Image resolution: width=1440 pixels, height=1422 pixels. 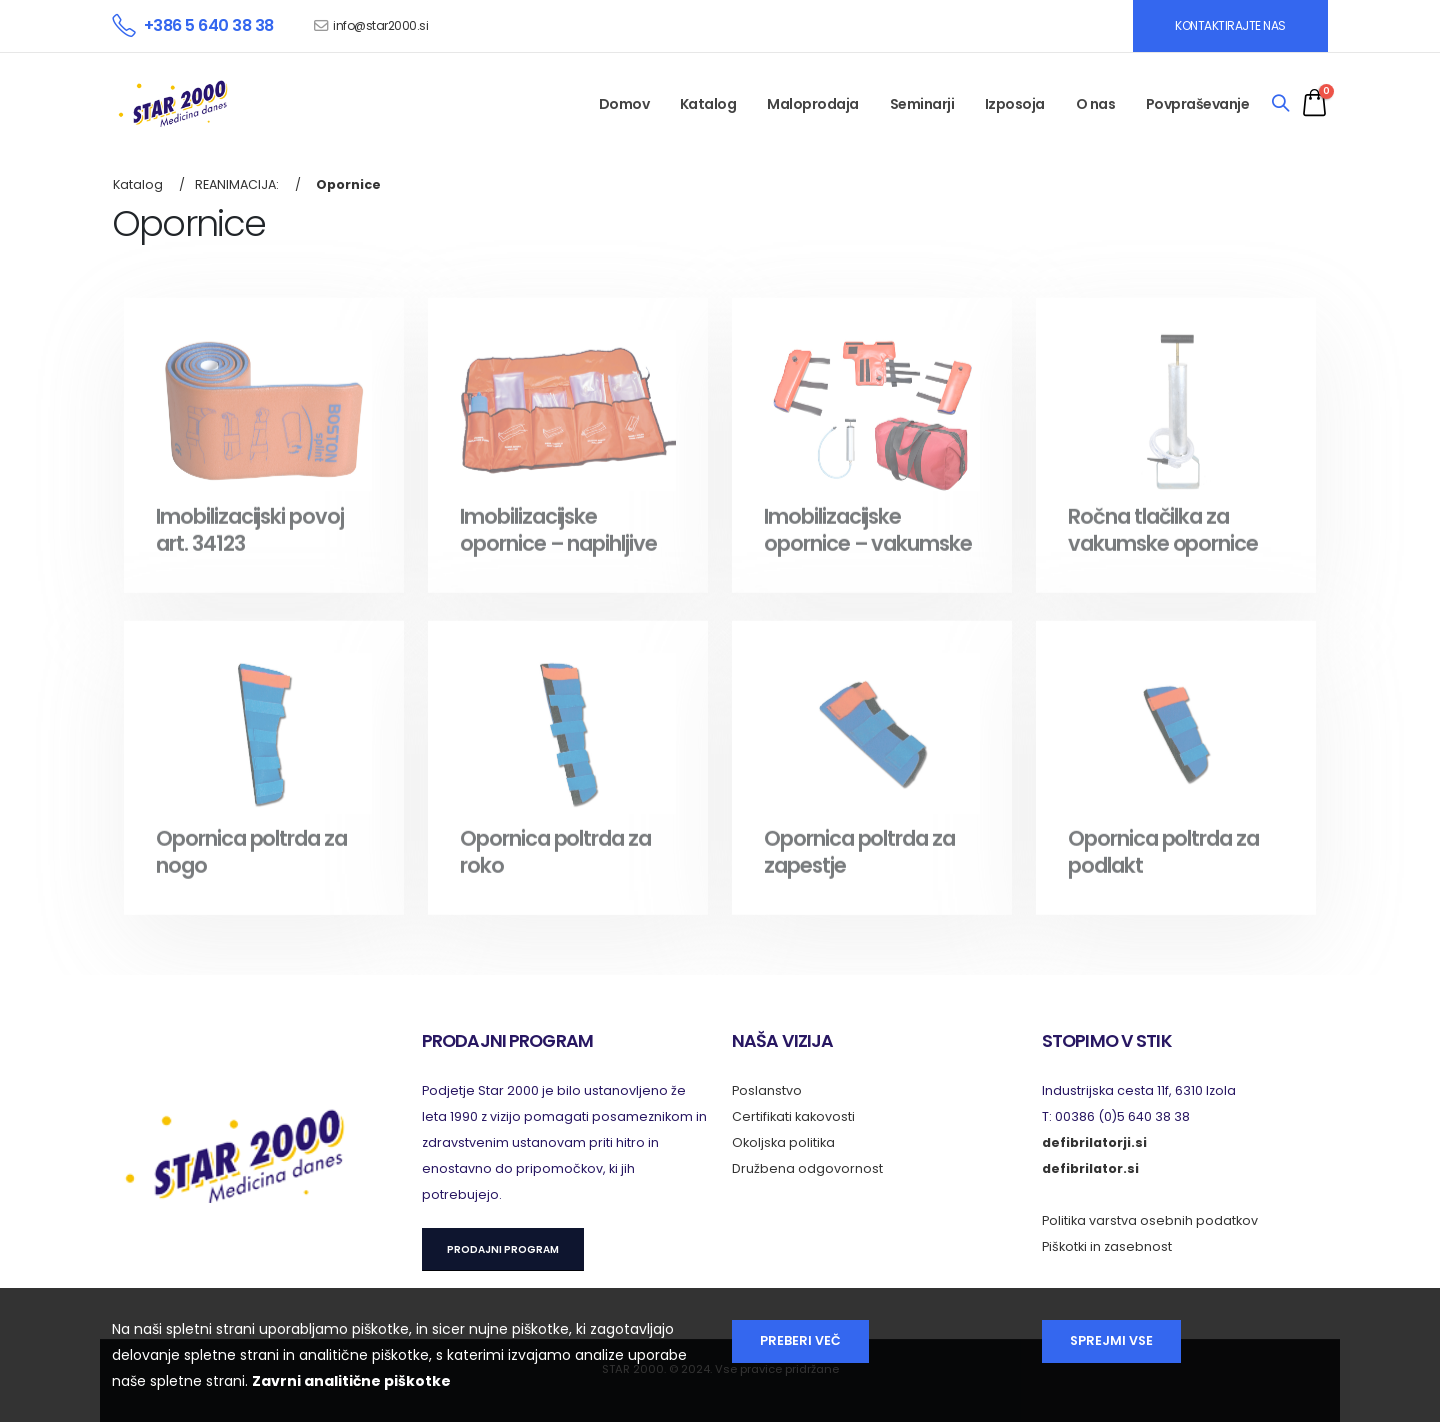 What do you see at coordinates (813, 104) in the screenshot?
I see `Maloprodaja` at bounding box center [813, 104].